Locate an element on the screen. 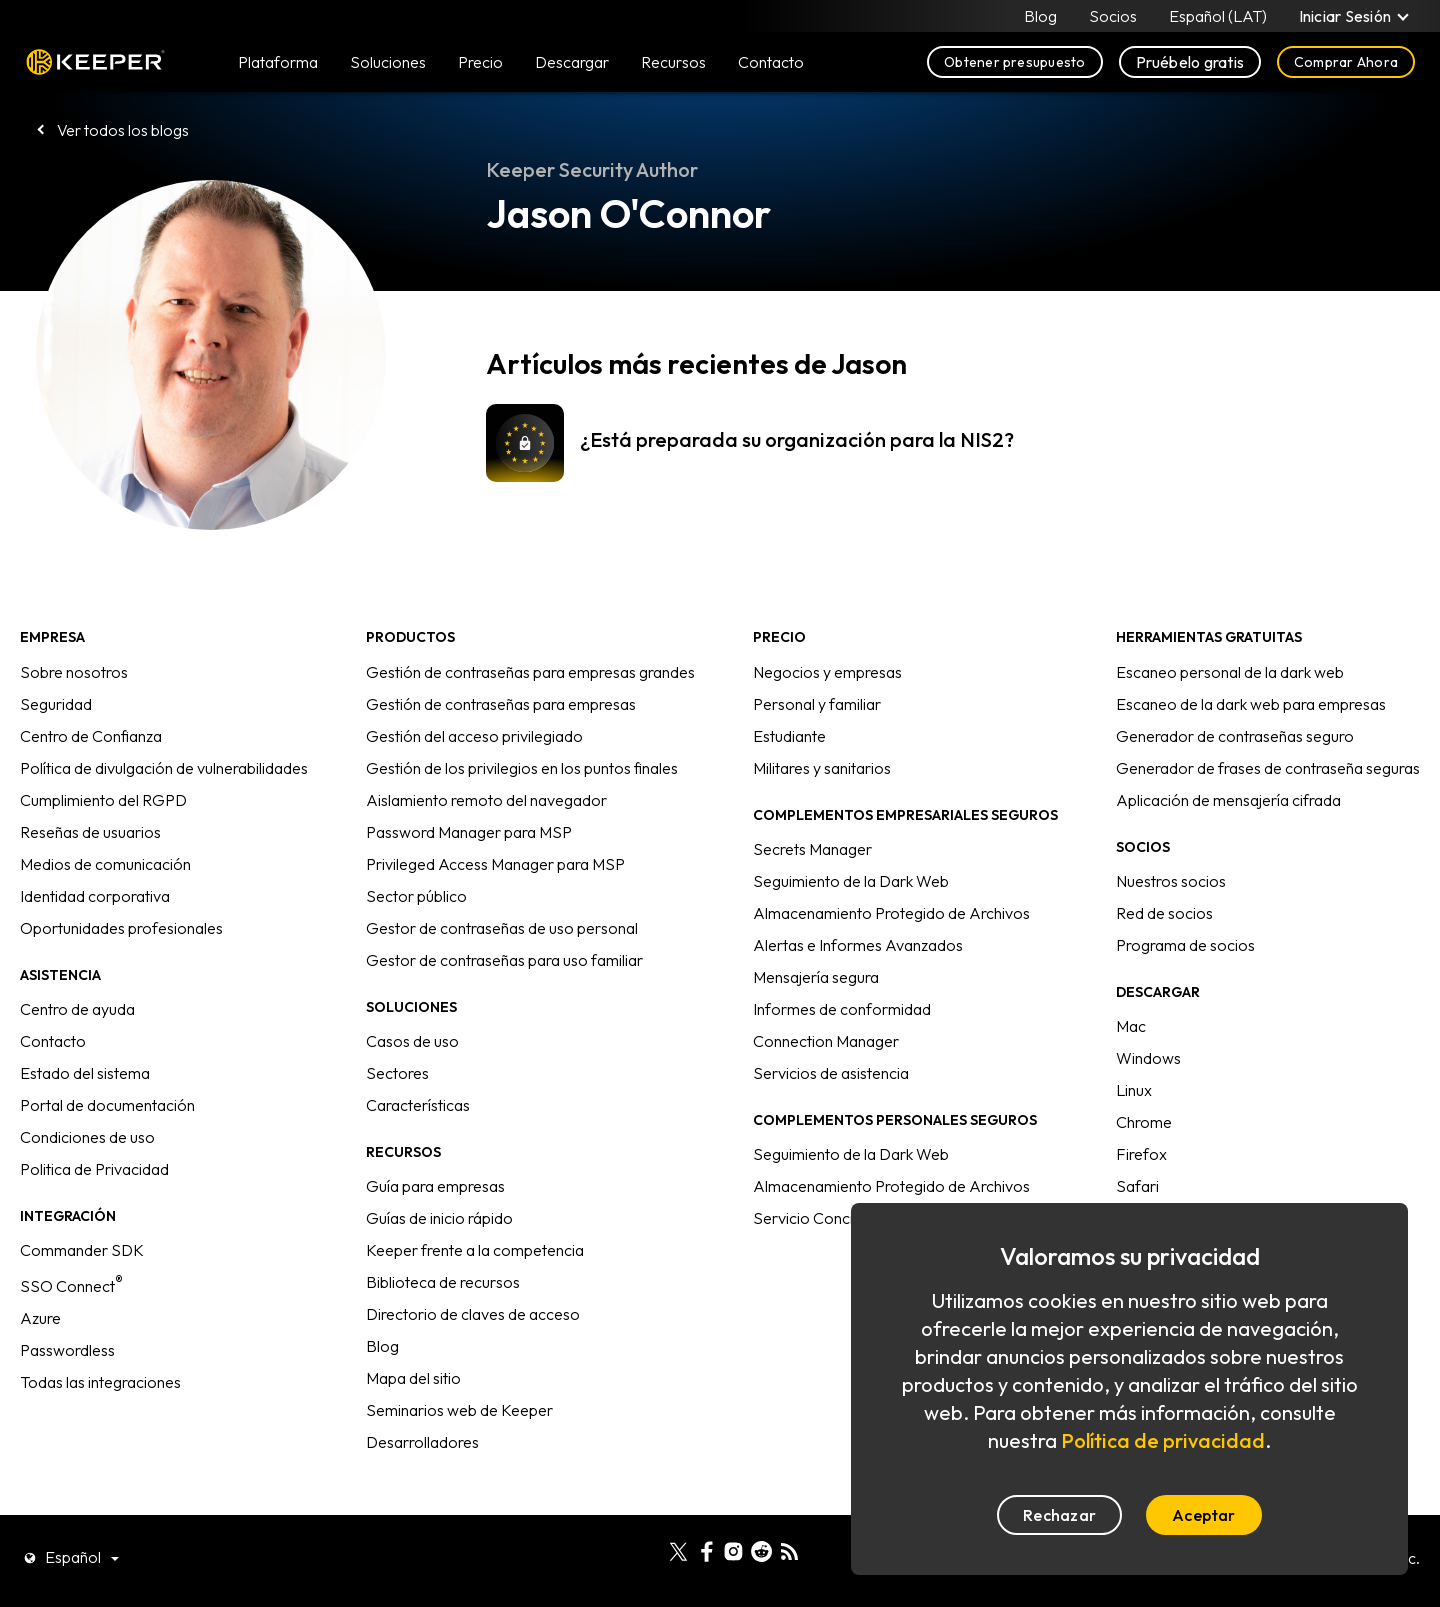 Image resolution: width=1440 pixels, height=1607 pixels. Informes de conformidad is located at coordinates (842, 1009).